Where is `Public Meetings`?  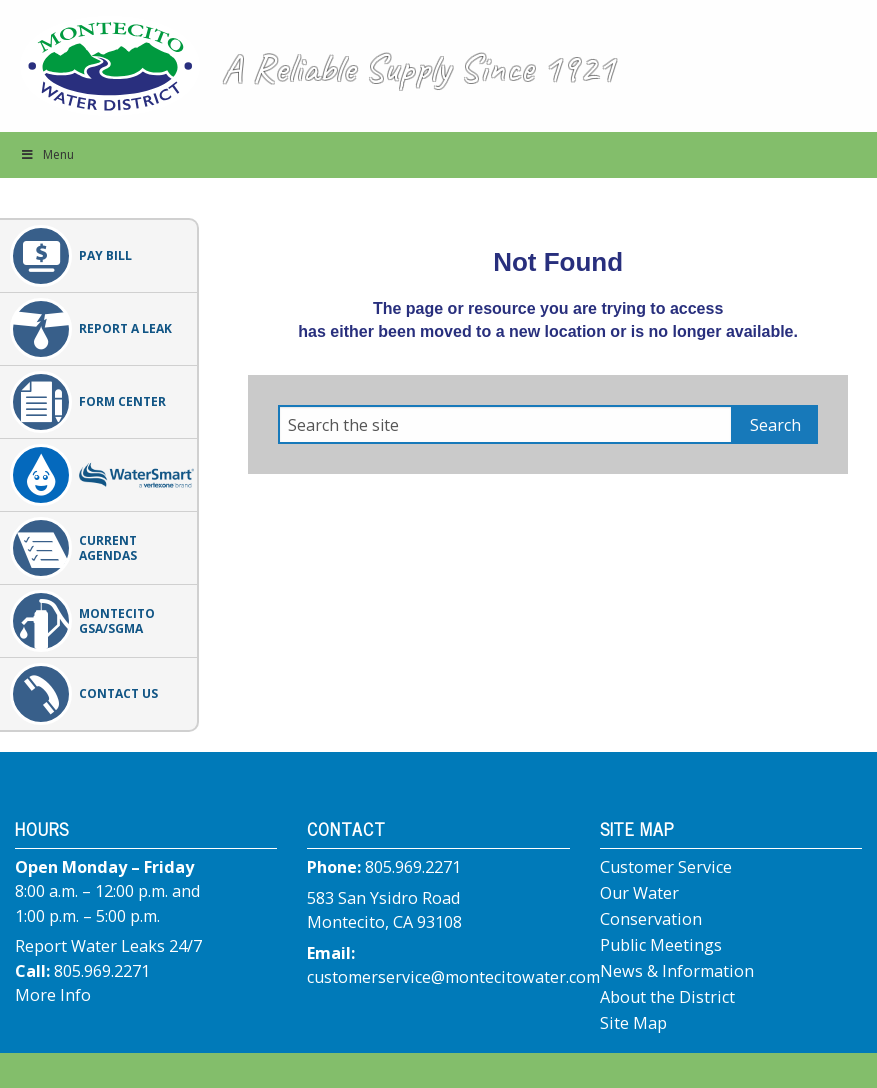 Public Meetings is located at coordinates (661, 945).